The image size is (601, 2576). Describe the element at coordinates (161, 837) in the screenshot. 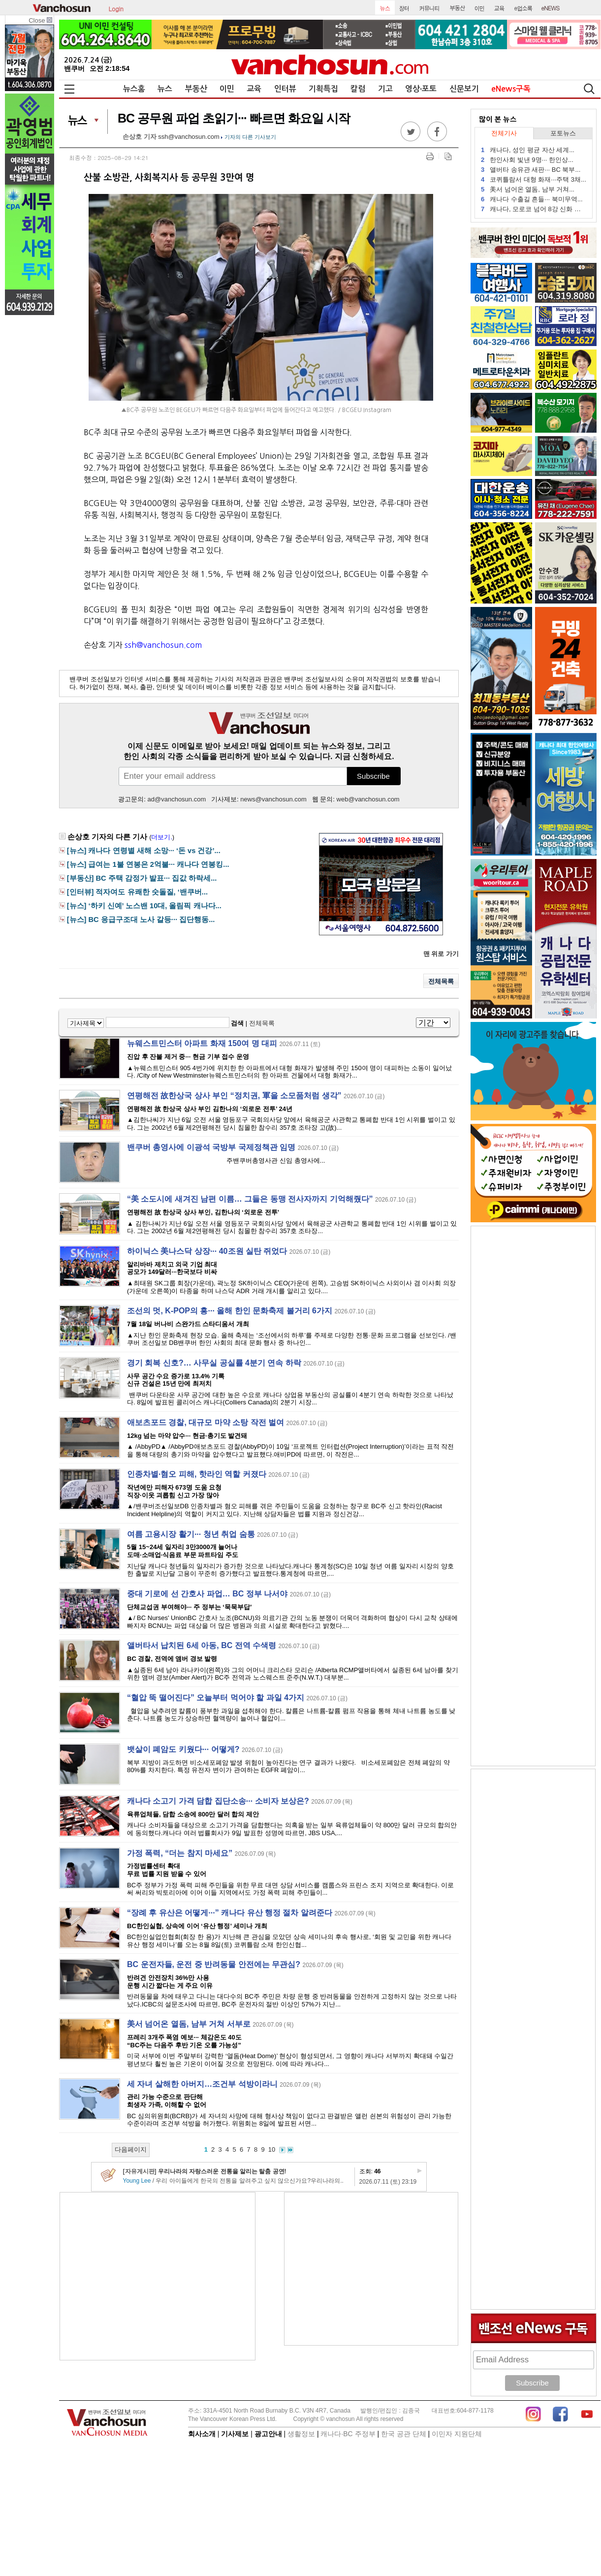

I see `더보기.` at that location.